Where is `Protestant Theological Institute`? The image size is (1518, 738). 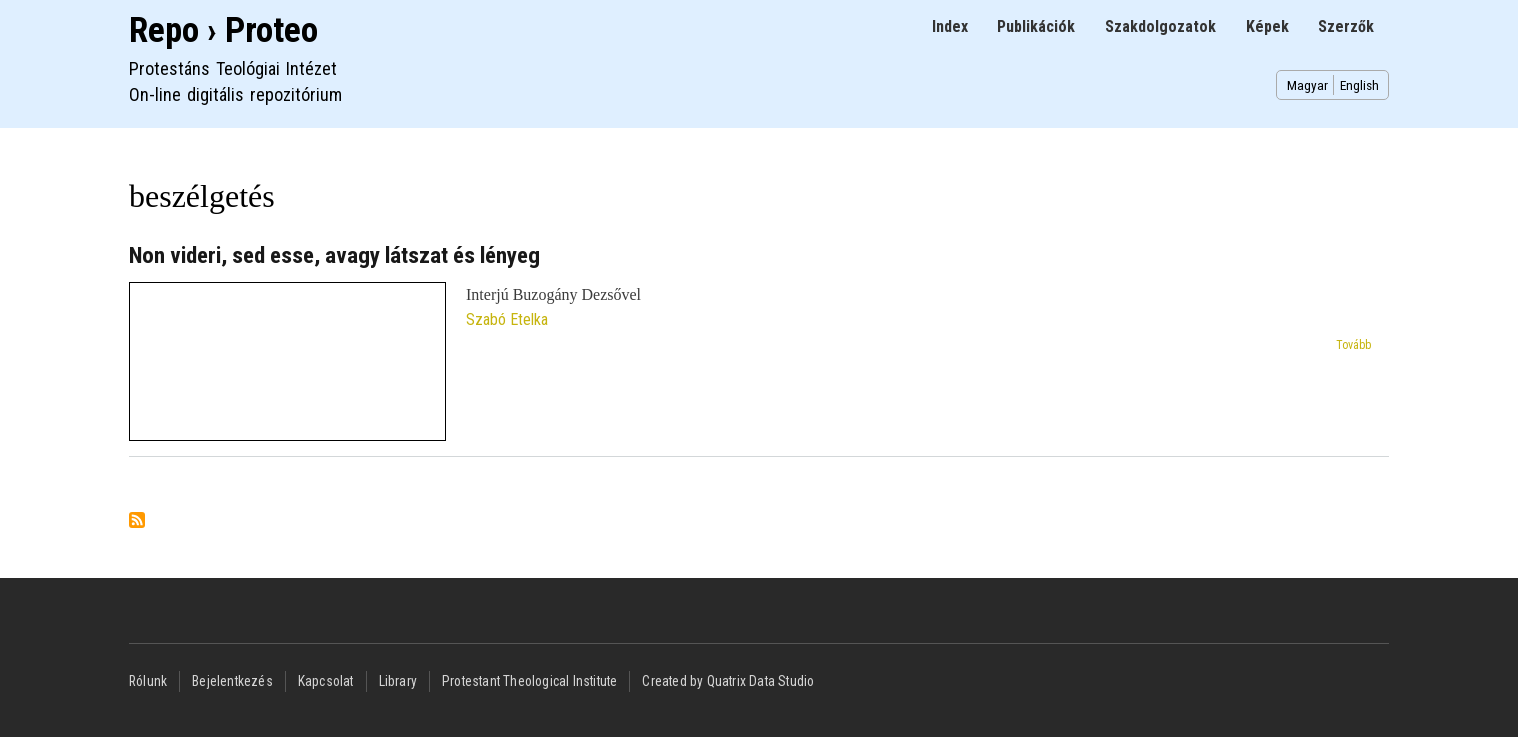 Protestant Theological Institute is located at coordinates (529, 681).